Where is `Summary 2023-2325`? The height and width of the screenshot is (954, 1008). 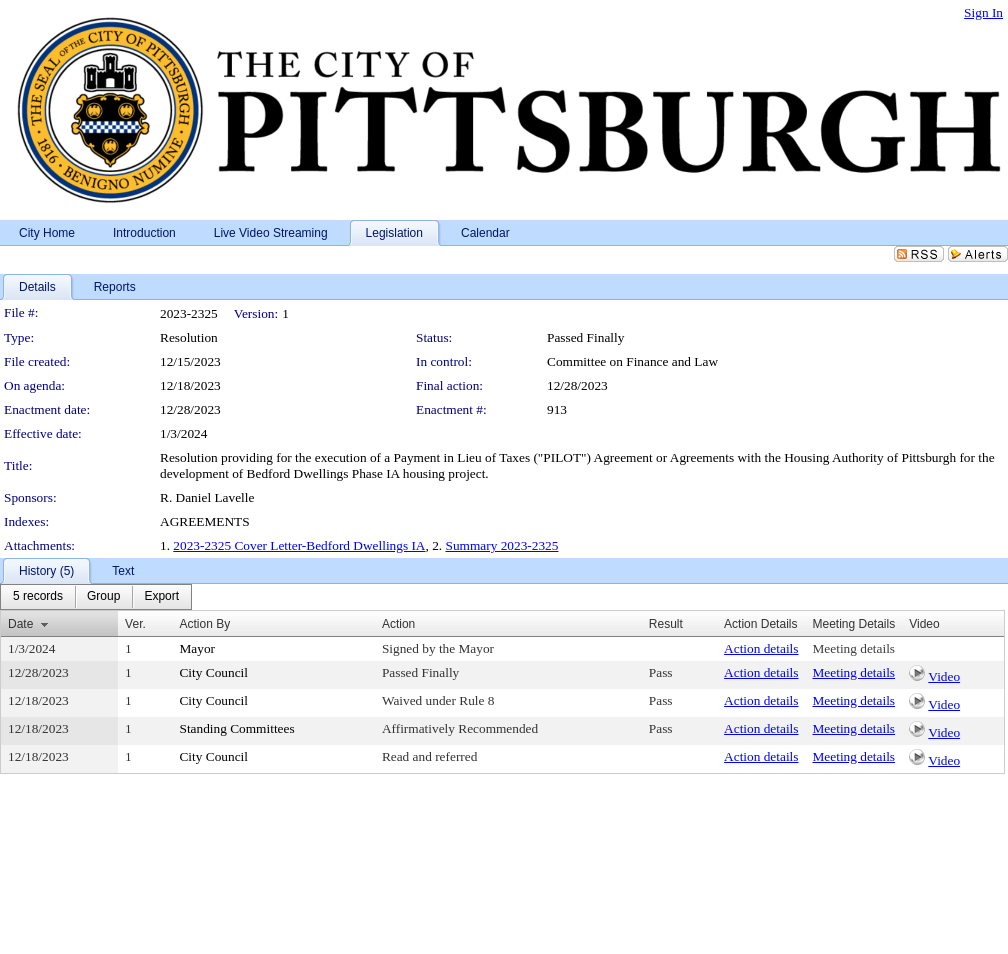 Summary 2023-2325 is located at coordinates (502, 545).